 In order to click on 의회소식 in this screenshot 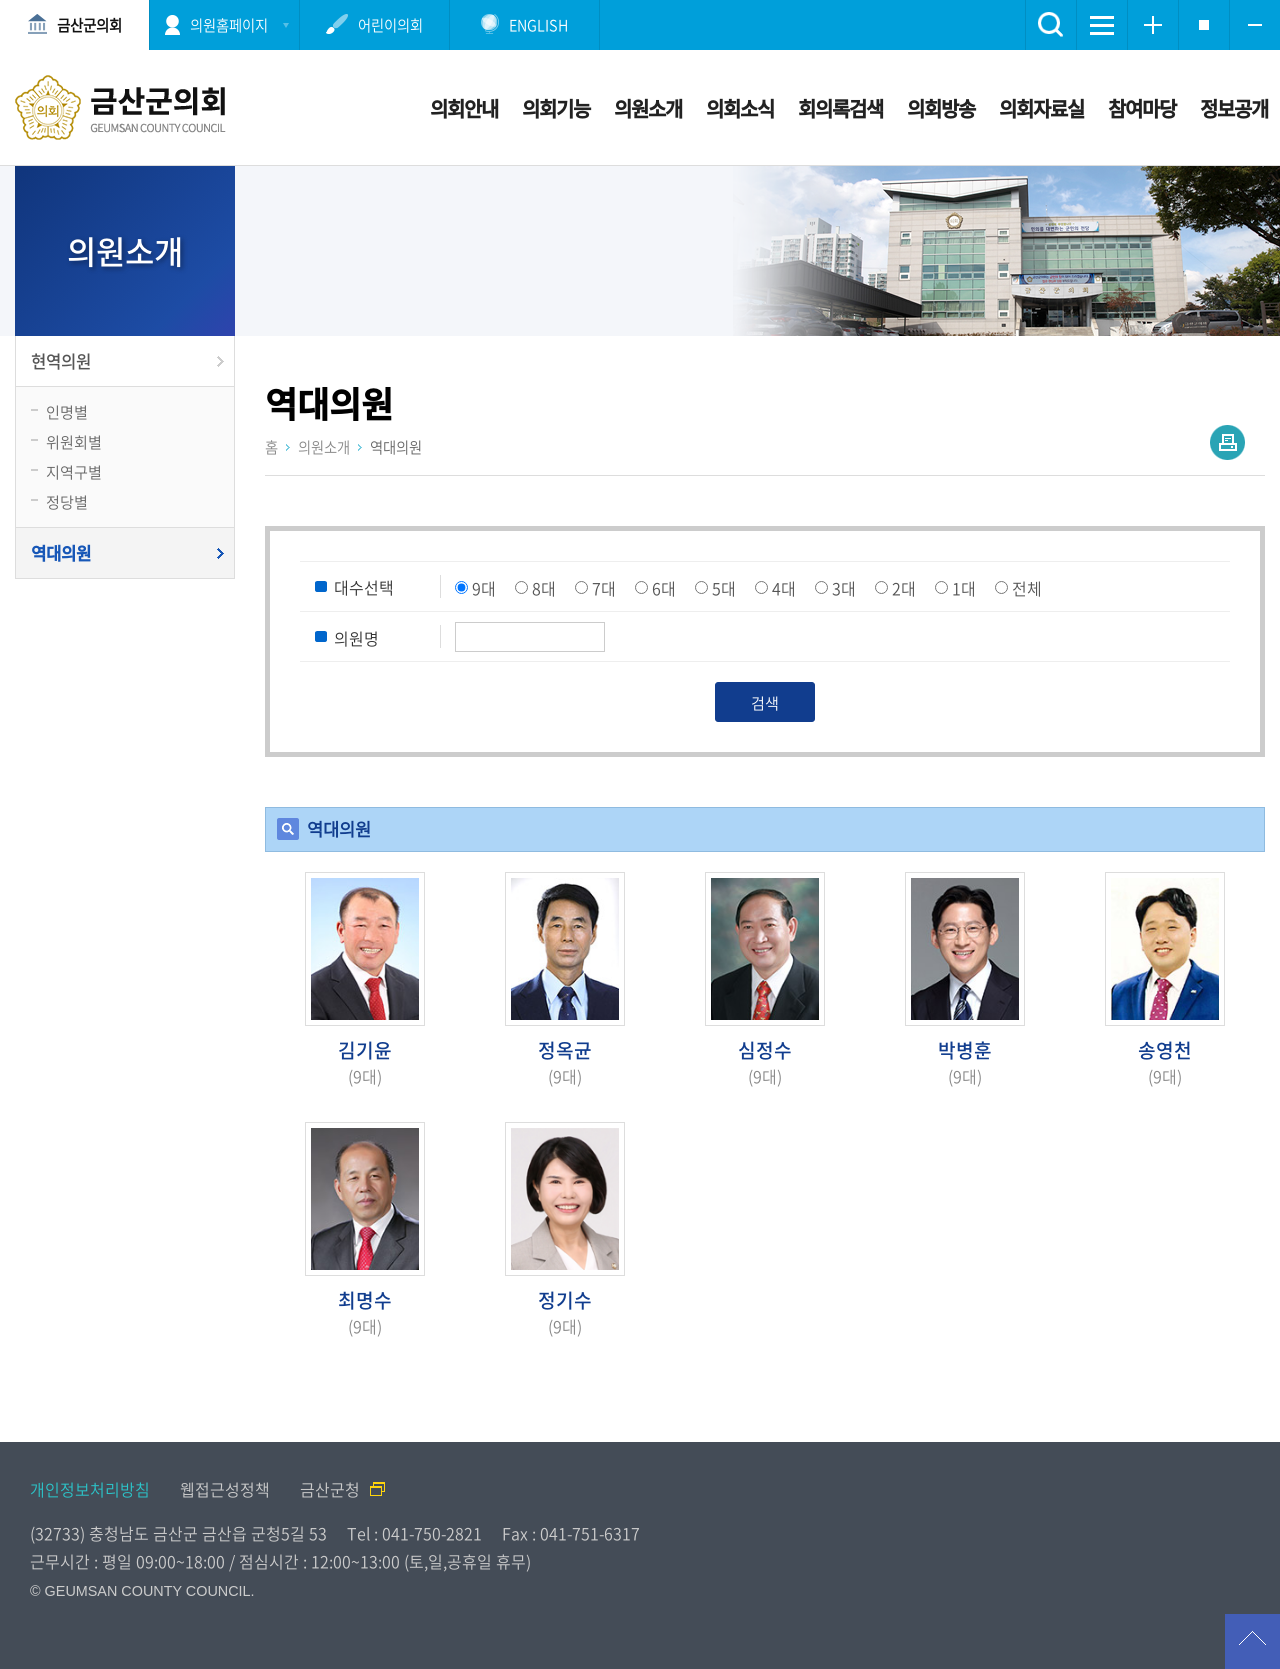, I will do `click(740, 108)`.